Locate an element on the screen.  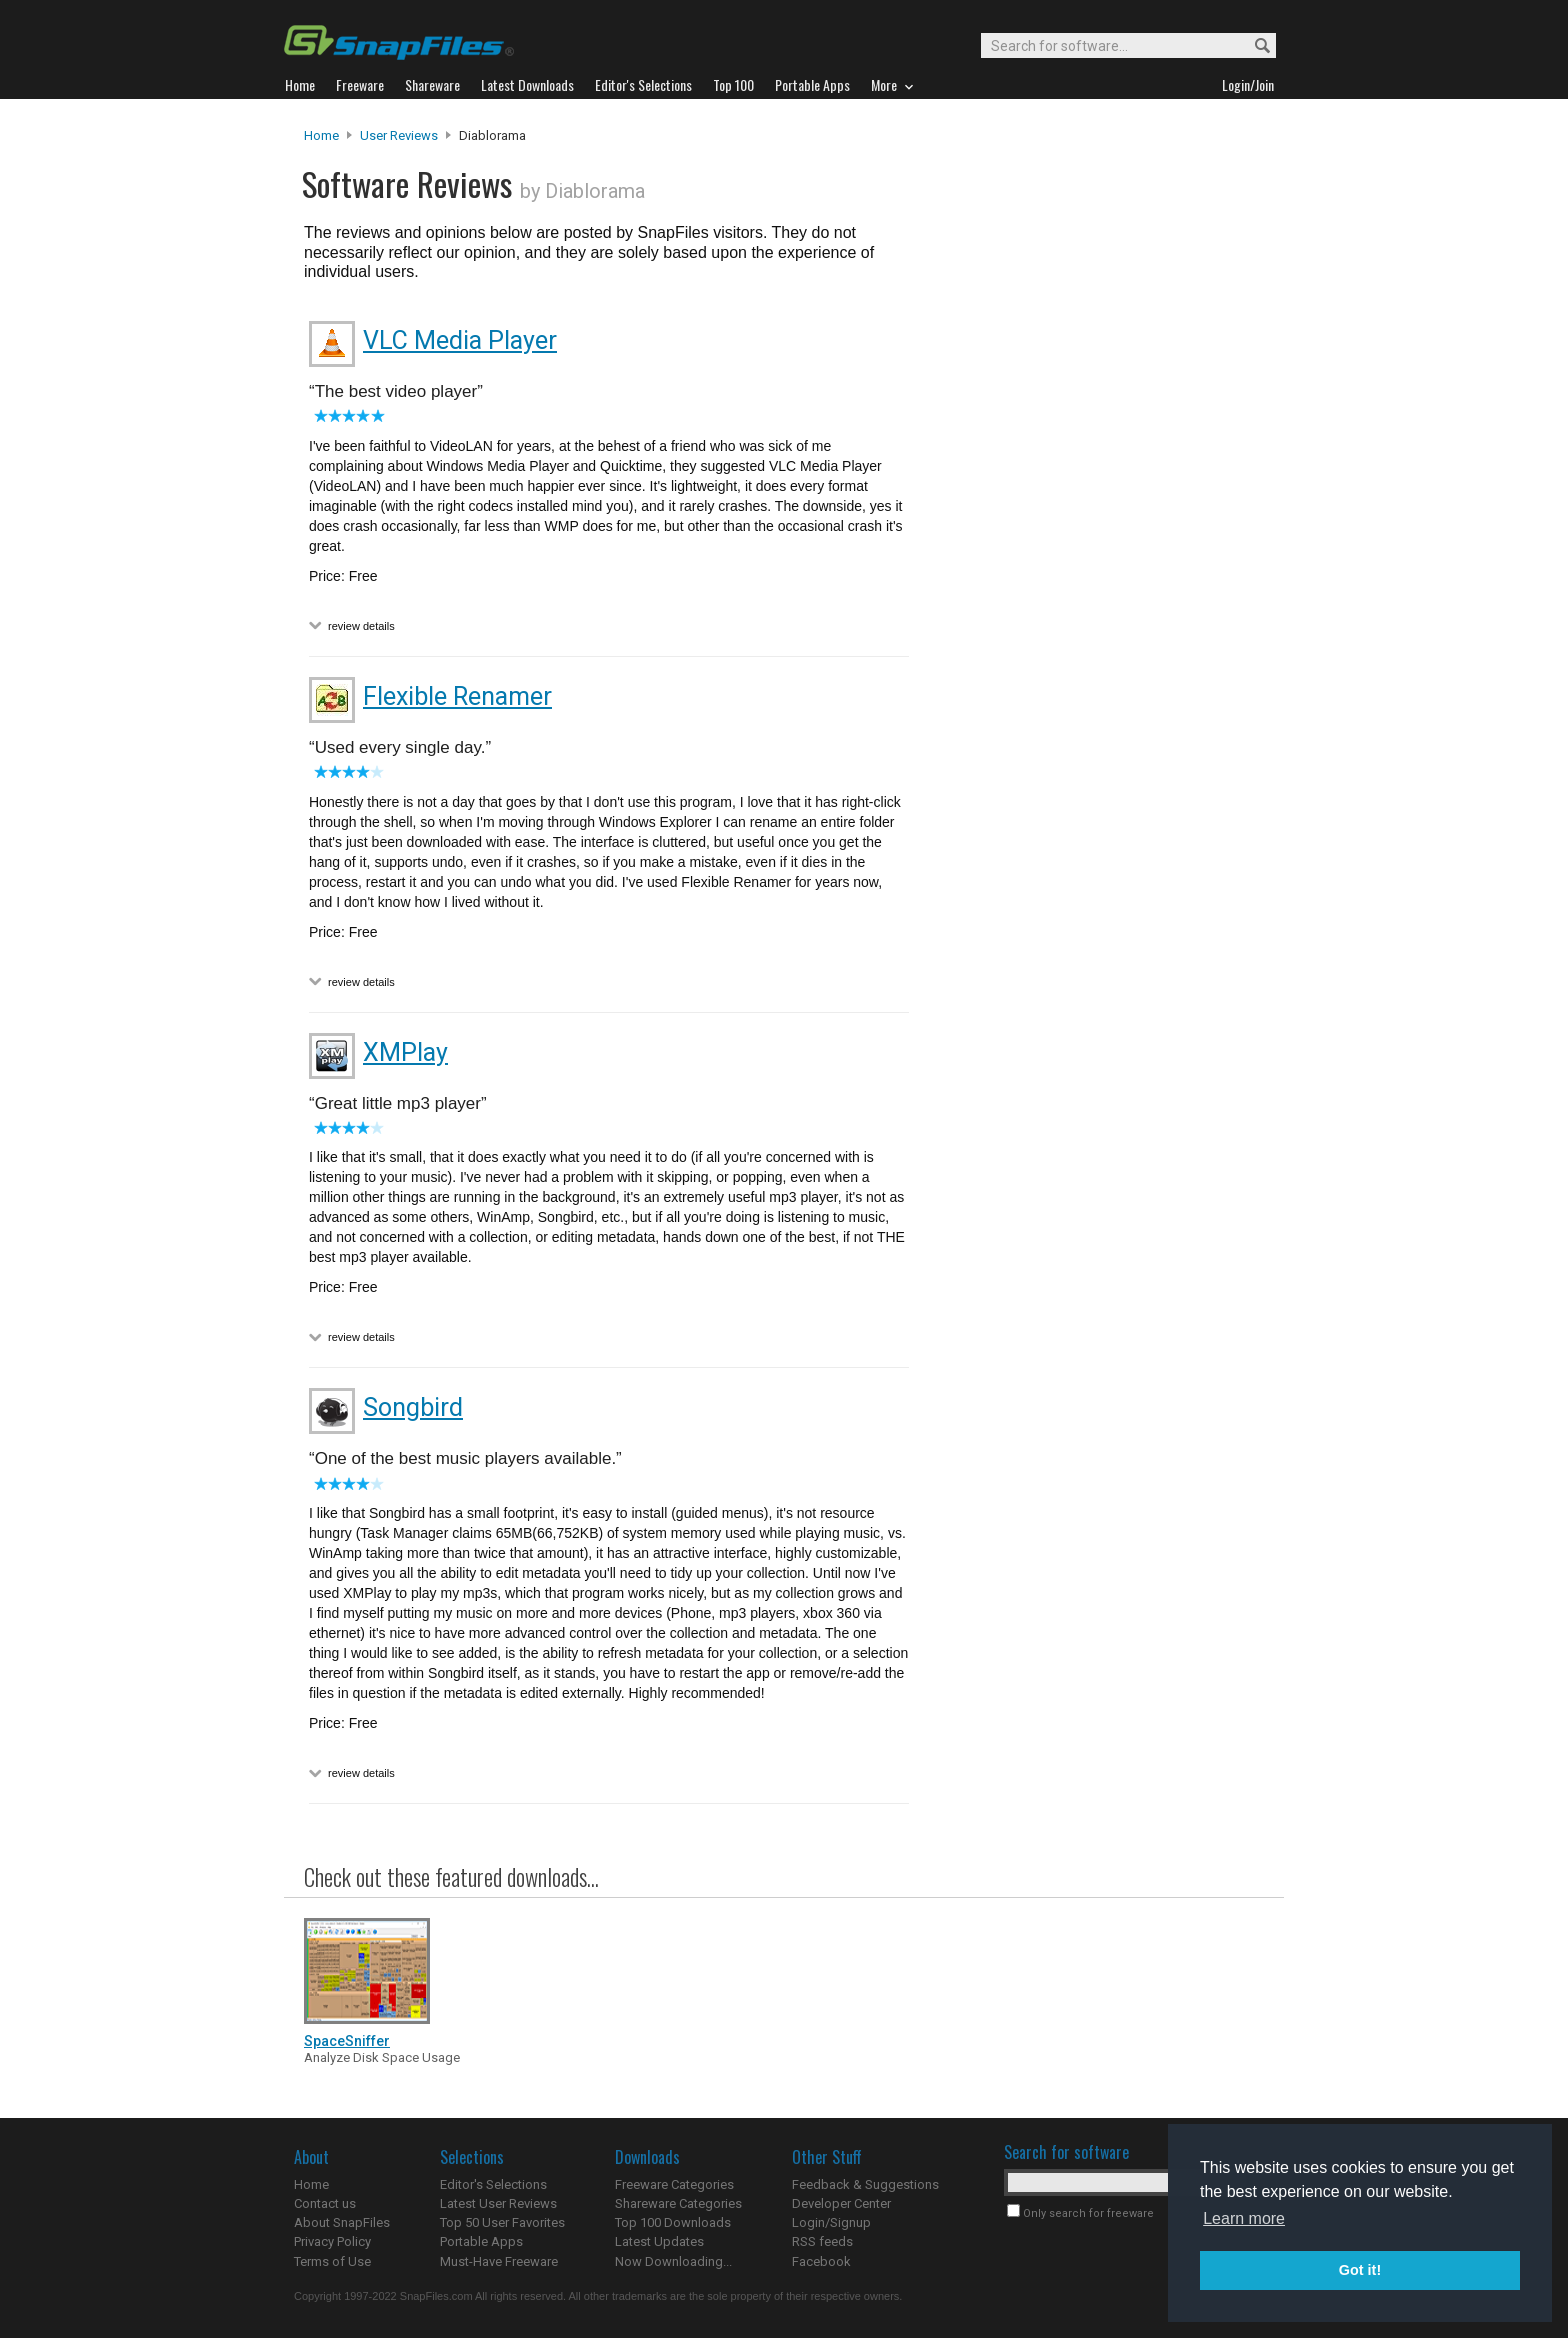
About SnapFiles is located at coordinates (342, 2222).